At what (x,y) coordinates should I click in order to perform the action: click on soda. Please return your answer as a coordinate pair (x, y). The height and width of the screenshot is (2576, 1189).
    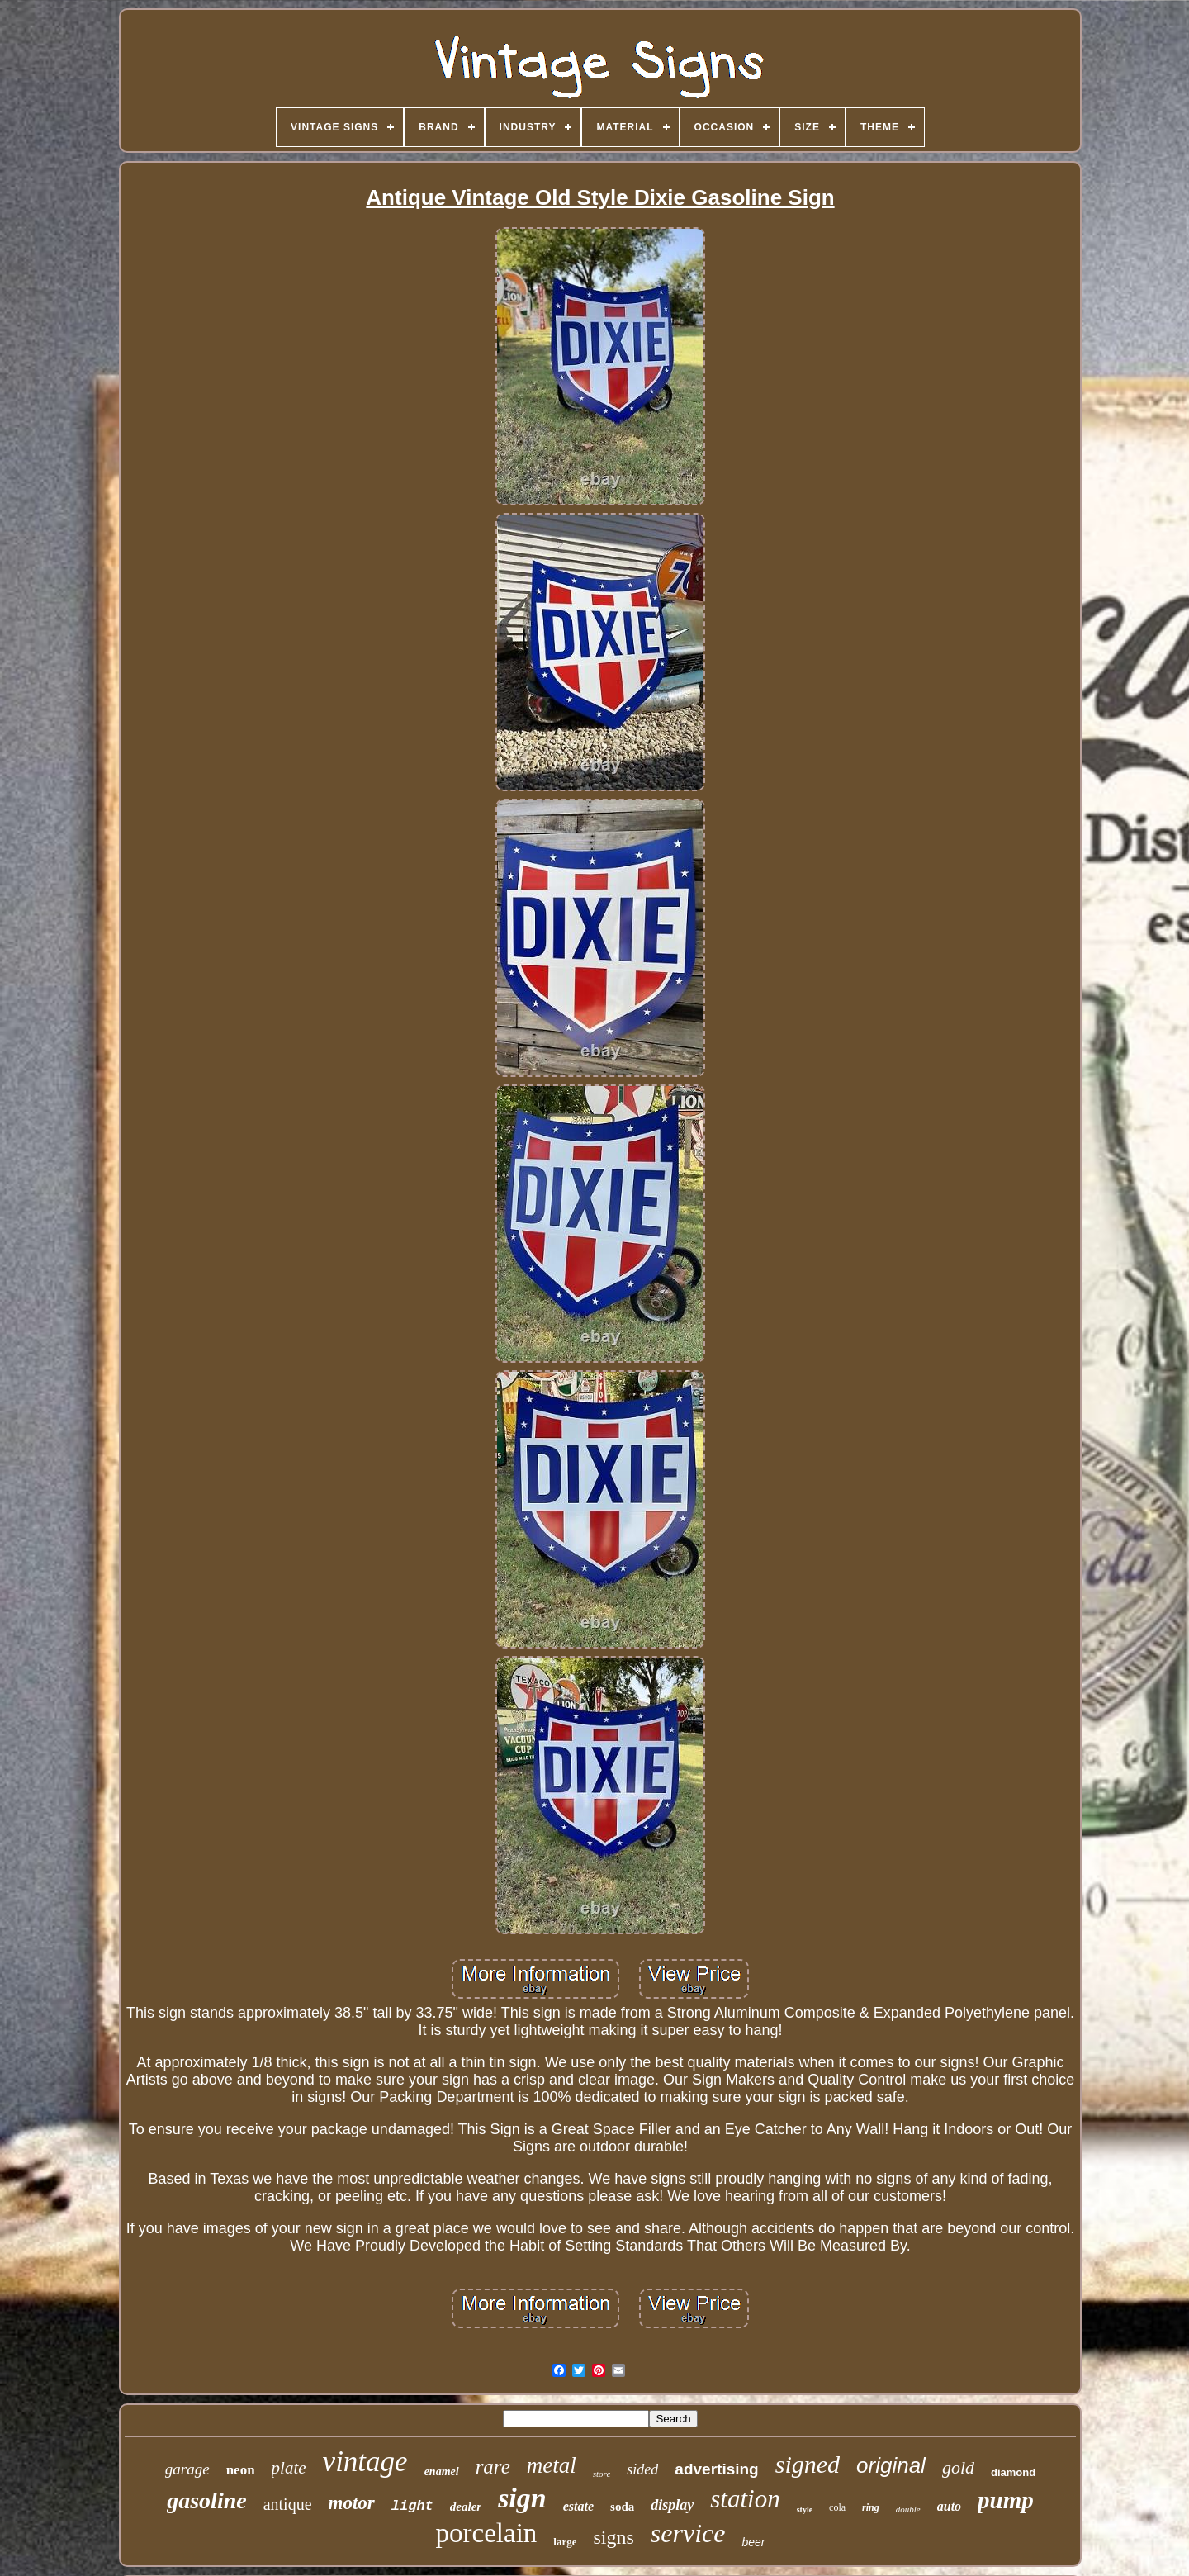
    Looking at the image, I should click on (622, 2506).